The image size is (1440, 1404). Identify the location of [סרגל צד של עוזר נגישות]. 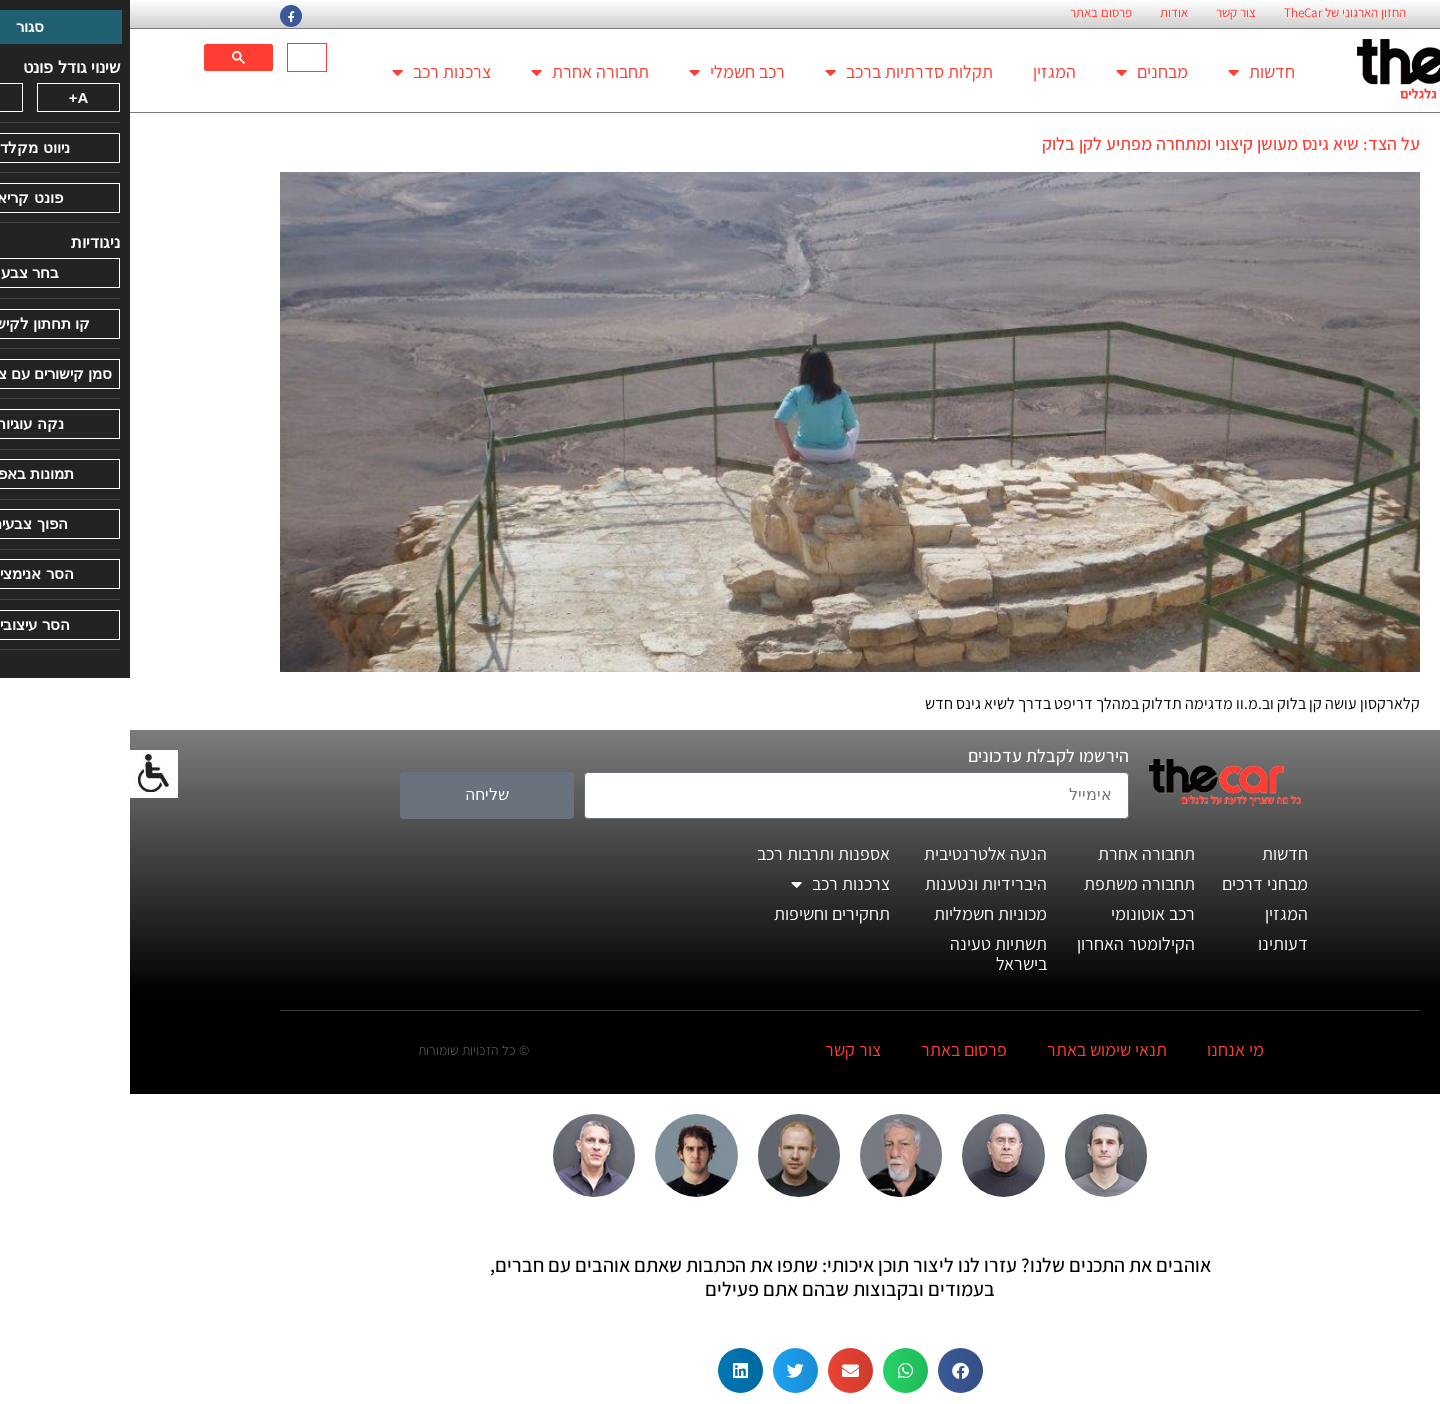
(24, 774).